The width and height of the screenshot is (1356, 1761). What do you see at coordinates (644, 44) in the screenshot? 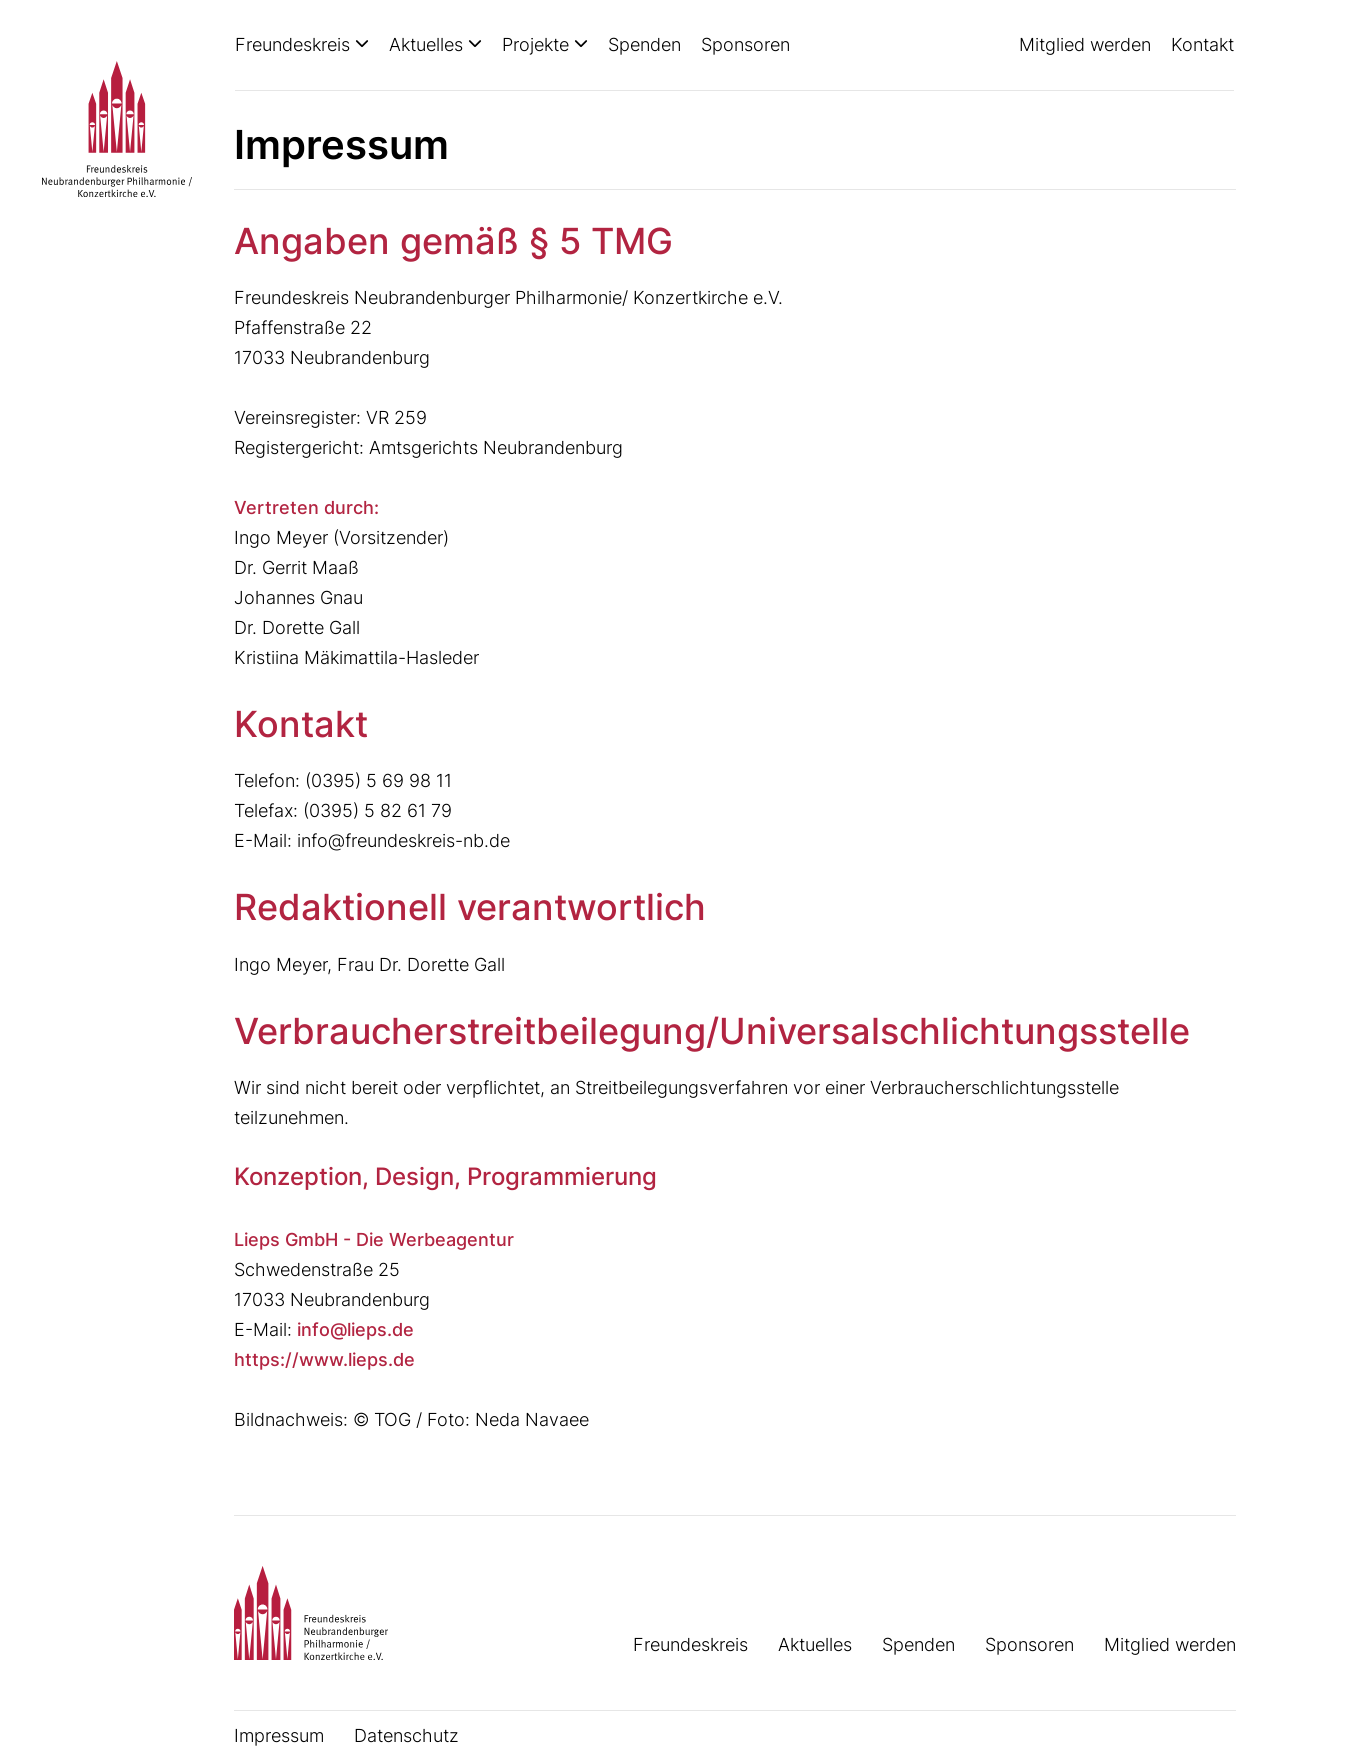
I see `Spenden` at bounding box center [644, 44].